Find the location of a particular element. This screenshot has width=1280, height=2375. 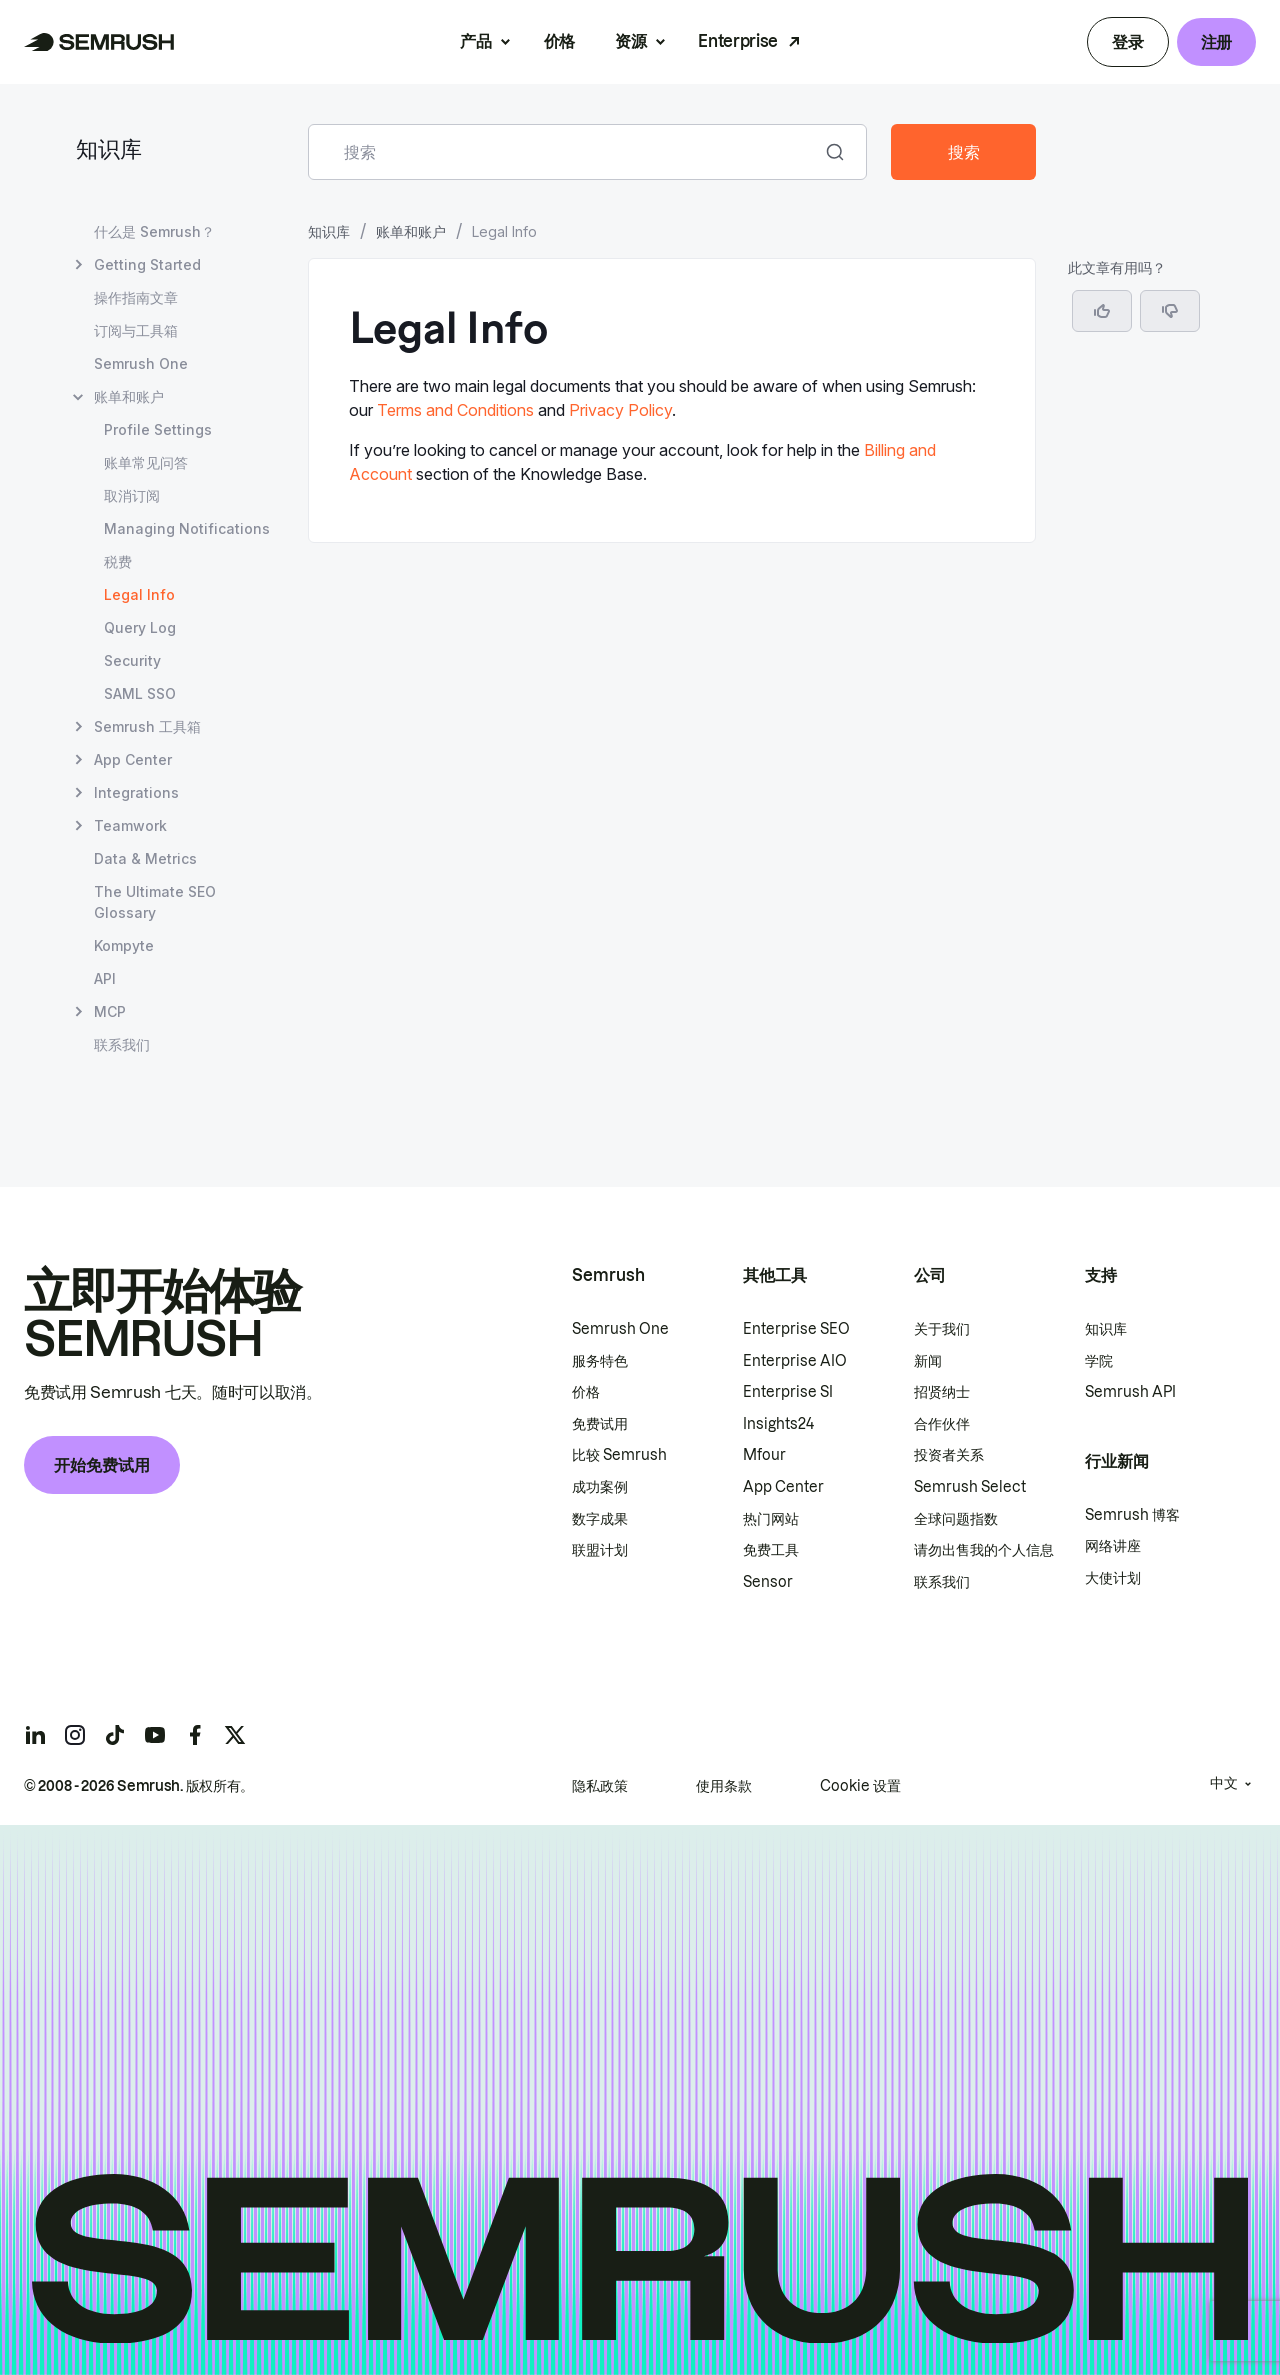

Kompyte [打开 Kompyte 页面] is located at coordinates (124, 945).